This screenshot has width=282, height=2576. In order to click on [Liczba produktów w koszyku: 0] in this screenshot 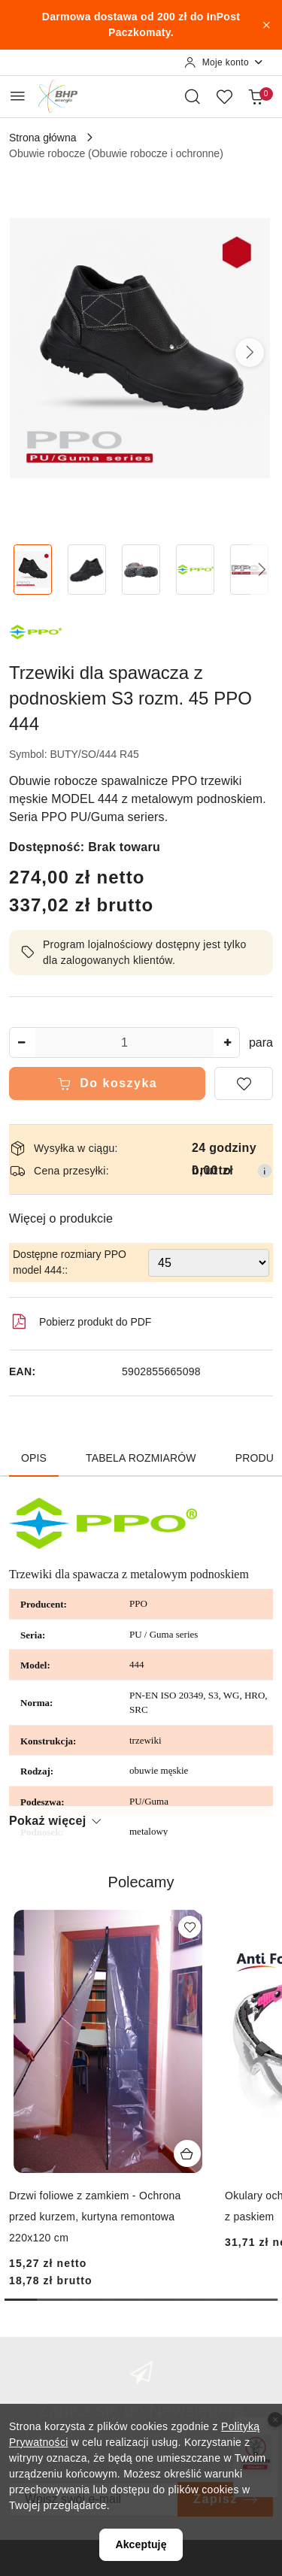, I will do `click(255, 96)`.